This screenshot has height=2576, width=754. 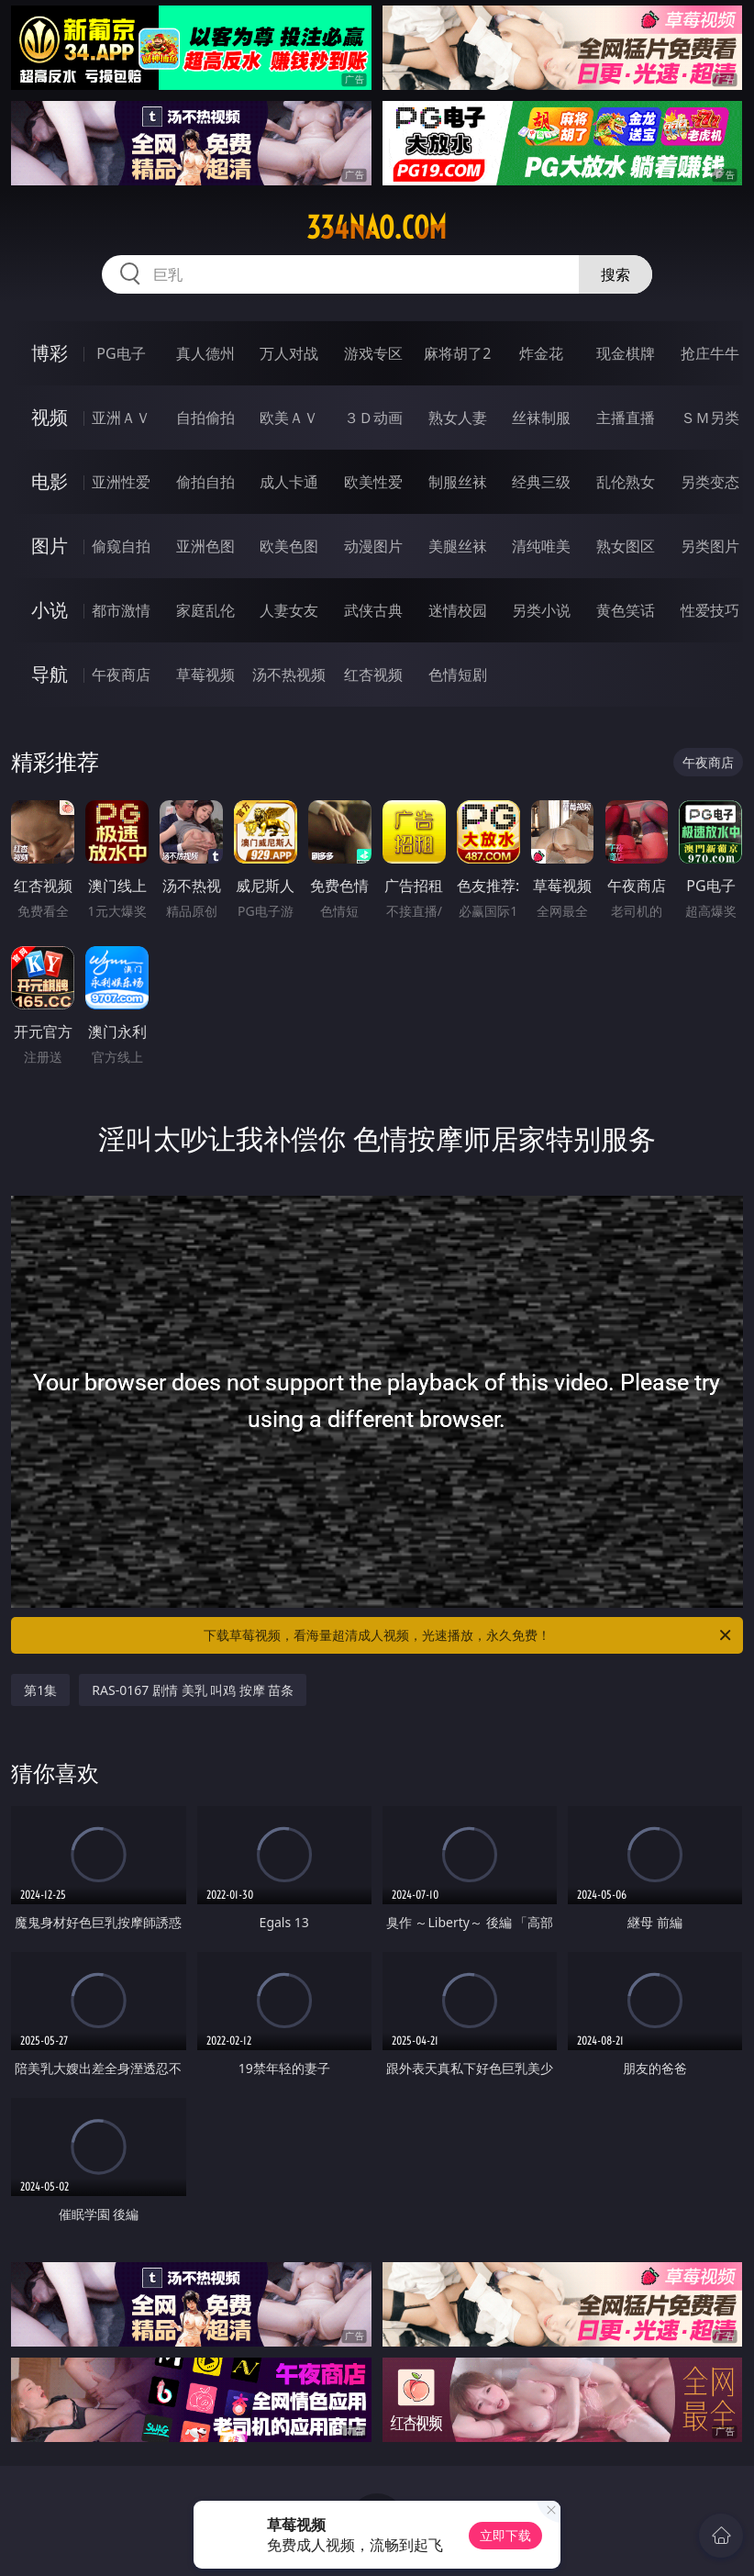 What do you see at coordinates (457, 482) in the screenshot?
I see `制服丝袜` at bounding box center [457, 482].